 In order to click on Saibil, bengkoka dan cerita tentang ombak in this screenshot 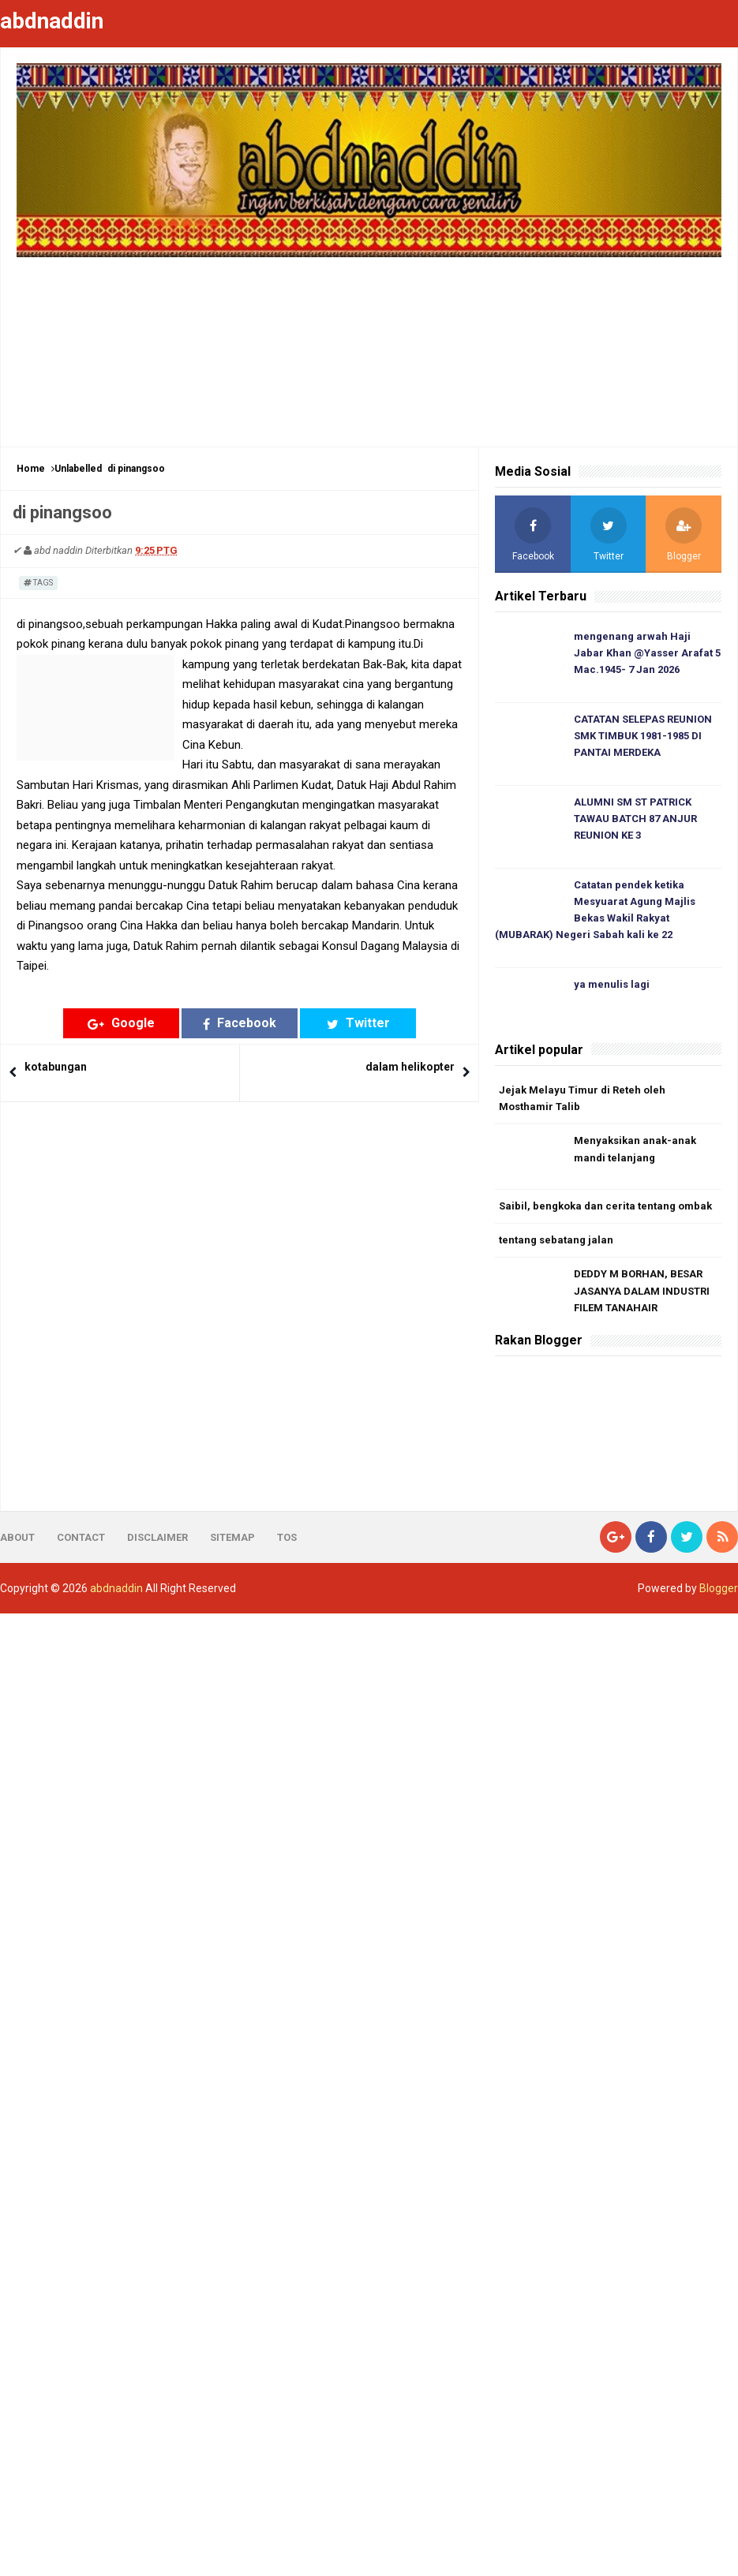, I will do `click(605, 1206)`.